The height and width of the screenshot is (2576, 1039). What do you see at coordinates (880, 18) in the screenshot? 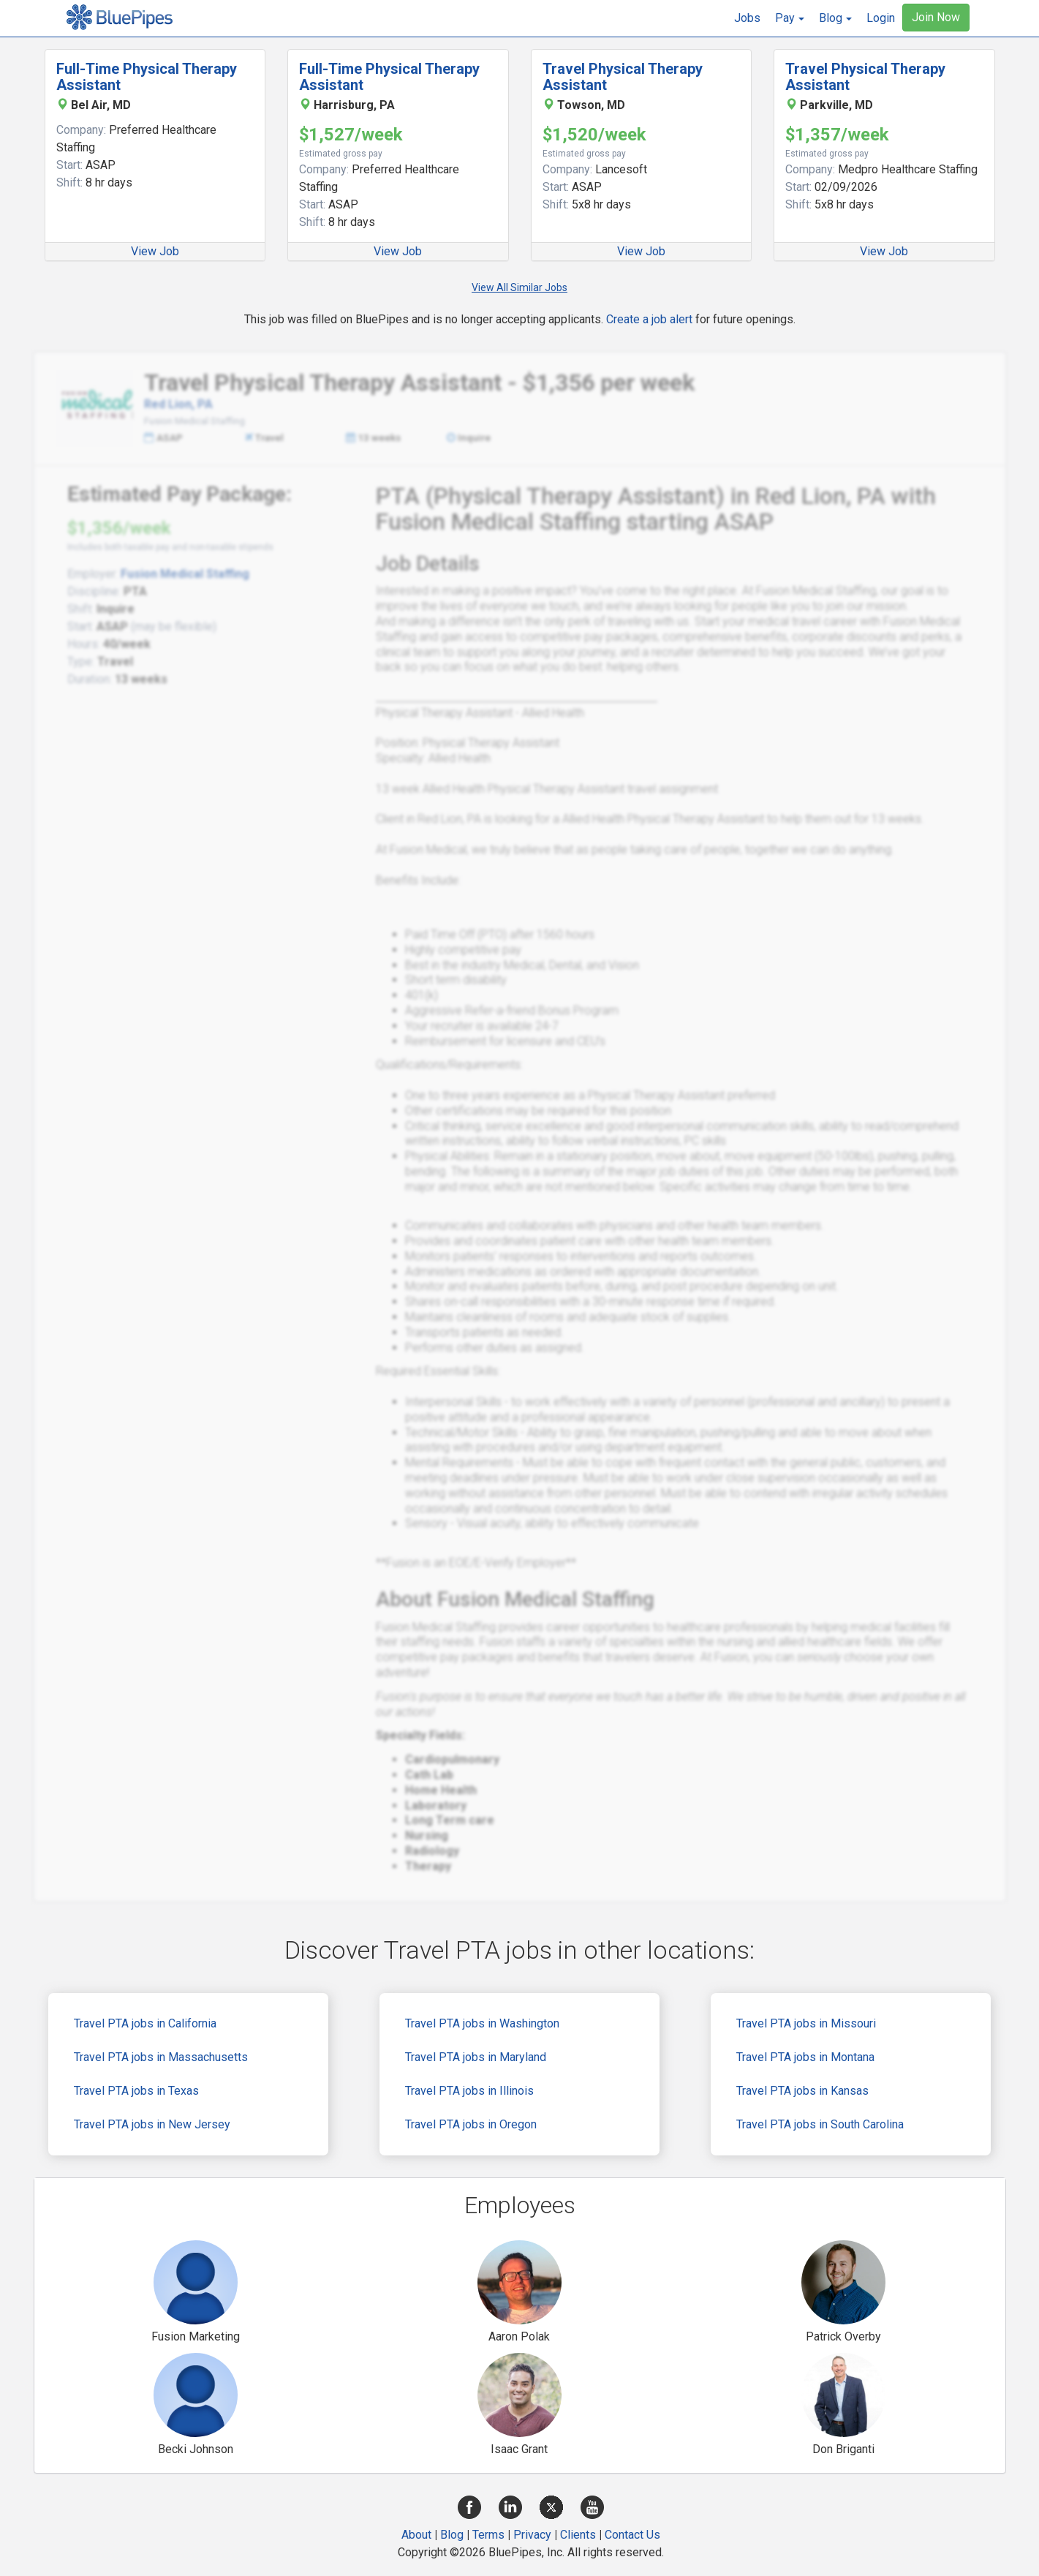
I see `Login` at bounding box center [880, 18].